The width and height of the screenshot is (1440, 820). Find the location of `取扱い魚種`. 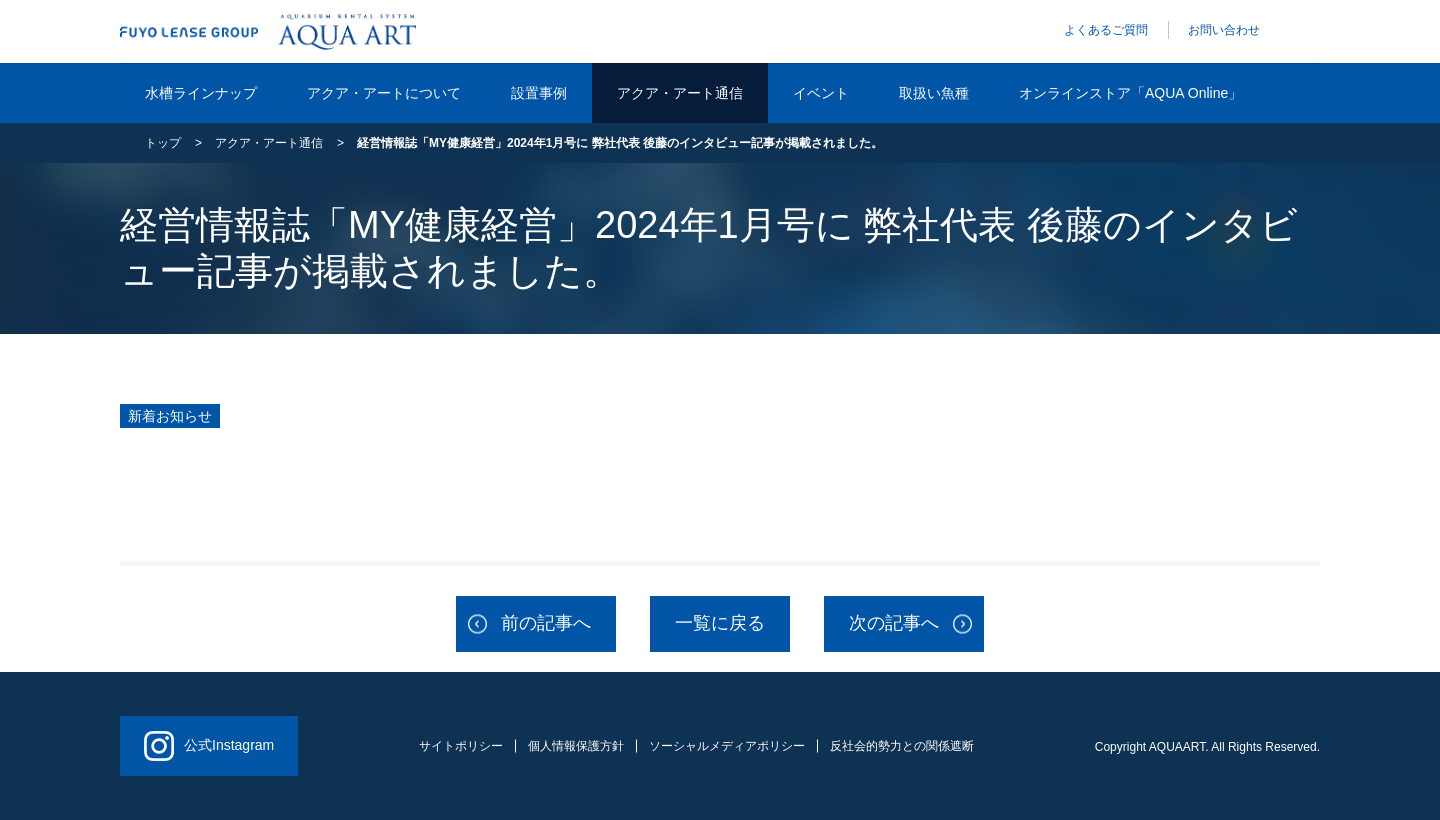

取扱い魚種 is located at coordinates (934, 93).